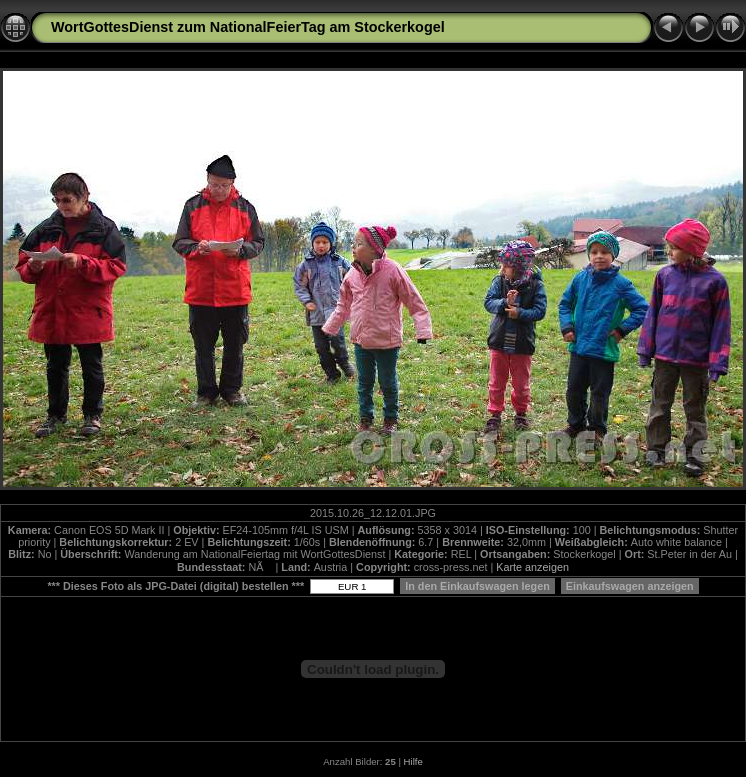  Describe the element at coordinates (413, 761) in the screenshot. I see `Hilfe` at that location.